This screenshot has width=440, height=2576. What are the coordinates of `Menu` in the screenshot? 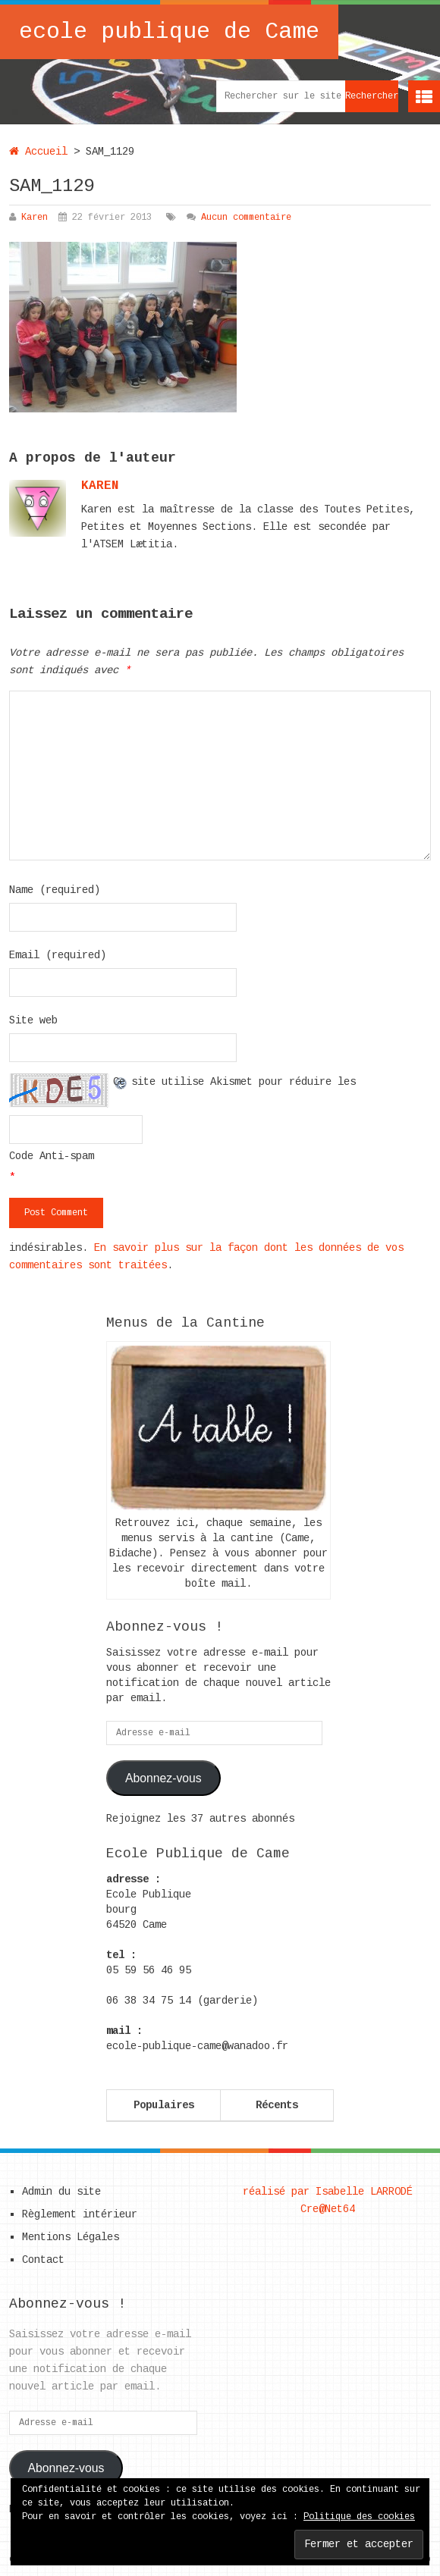 It's located at (424, 96).